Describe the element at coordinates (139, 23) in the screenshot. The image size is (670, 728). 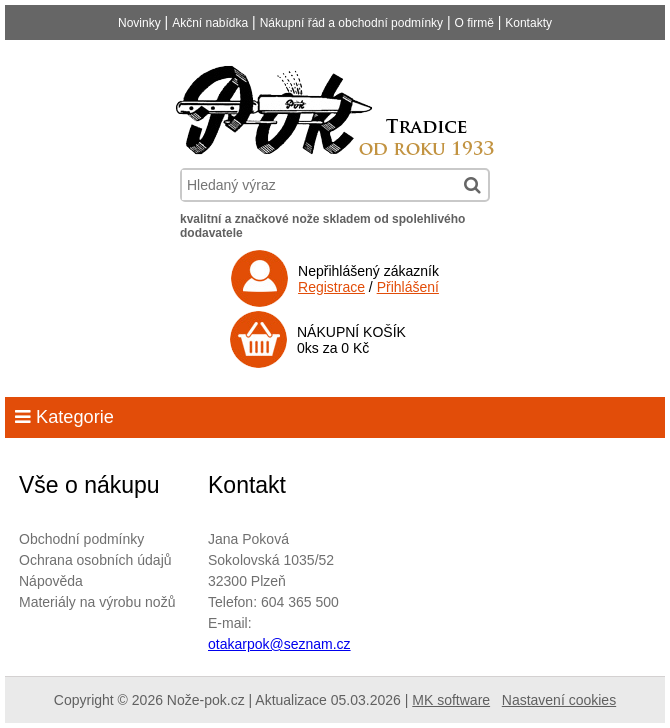
I see `Novinky` at that location.